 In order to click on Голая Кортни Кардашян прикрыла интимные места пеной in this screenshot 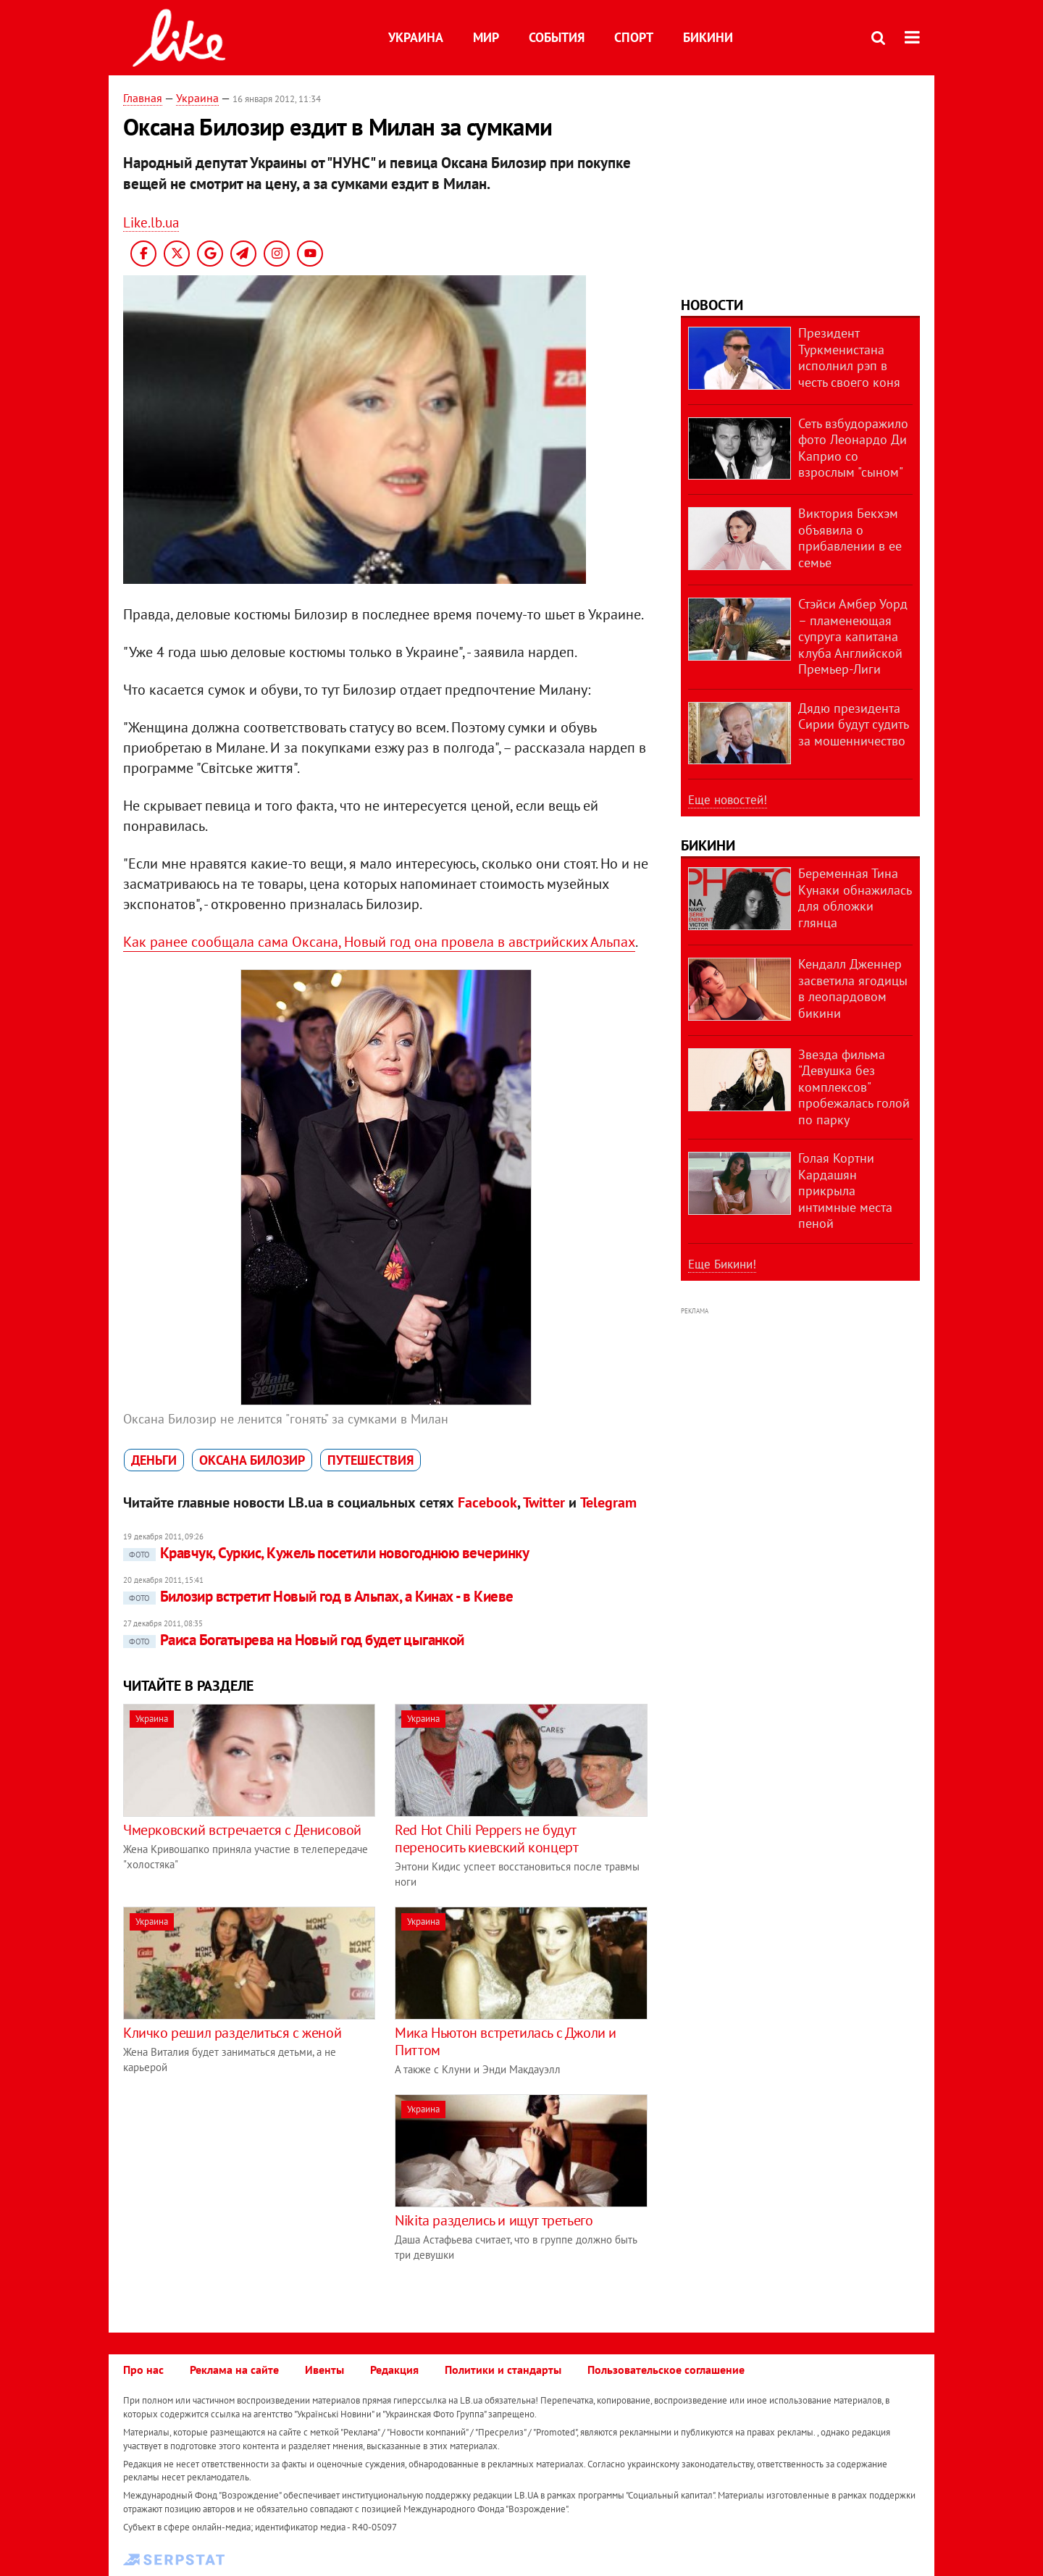, I will do `click(845, 1190)`.